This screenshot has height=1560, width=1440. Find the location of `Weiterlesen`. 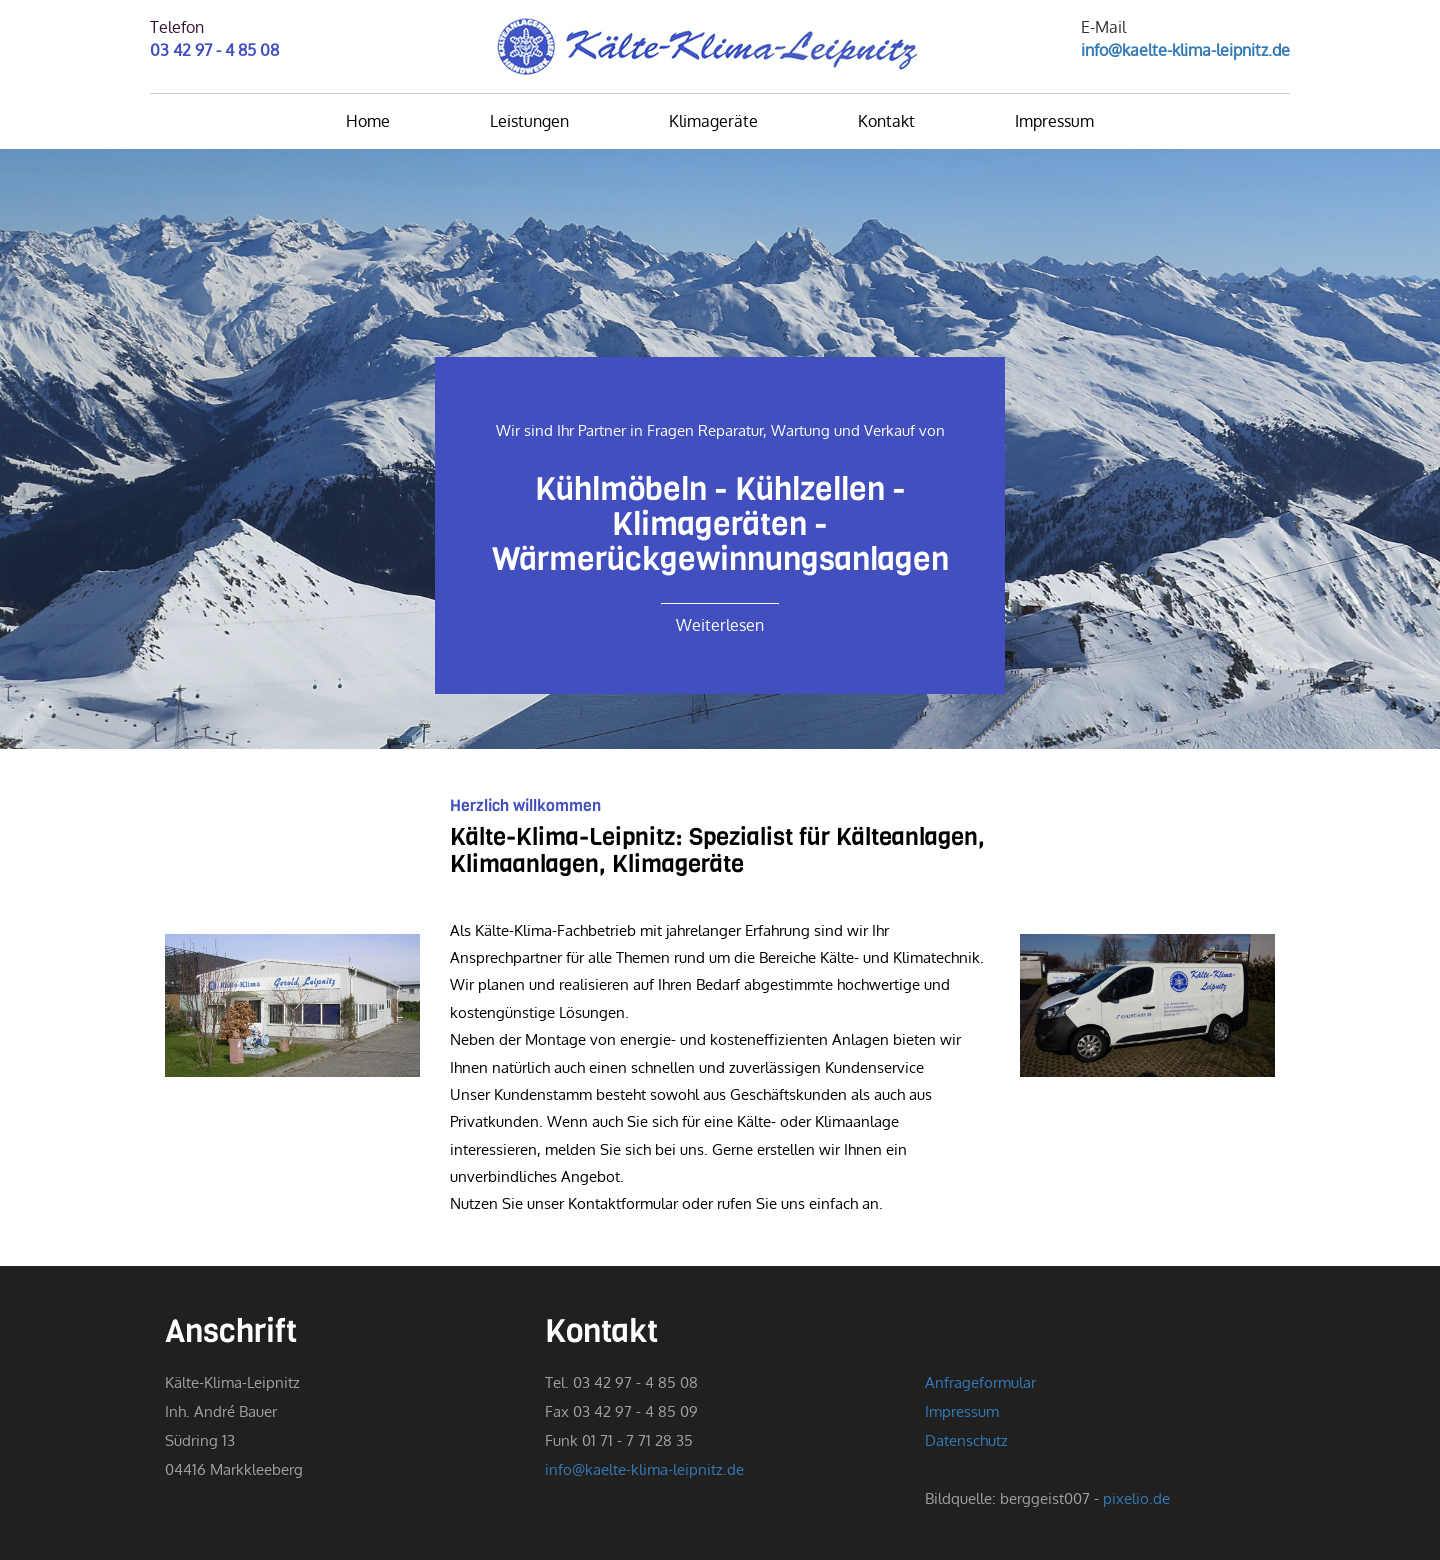

Weiterlesen is located at coordinates (720, 625).